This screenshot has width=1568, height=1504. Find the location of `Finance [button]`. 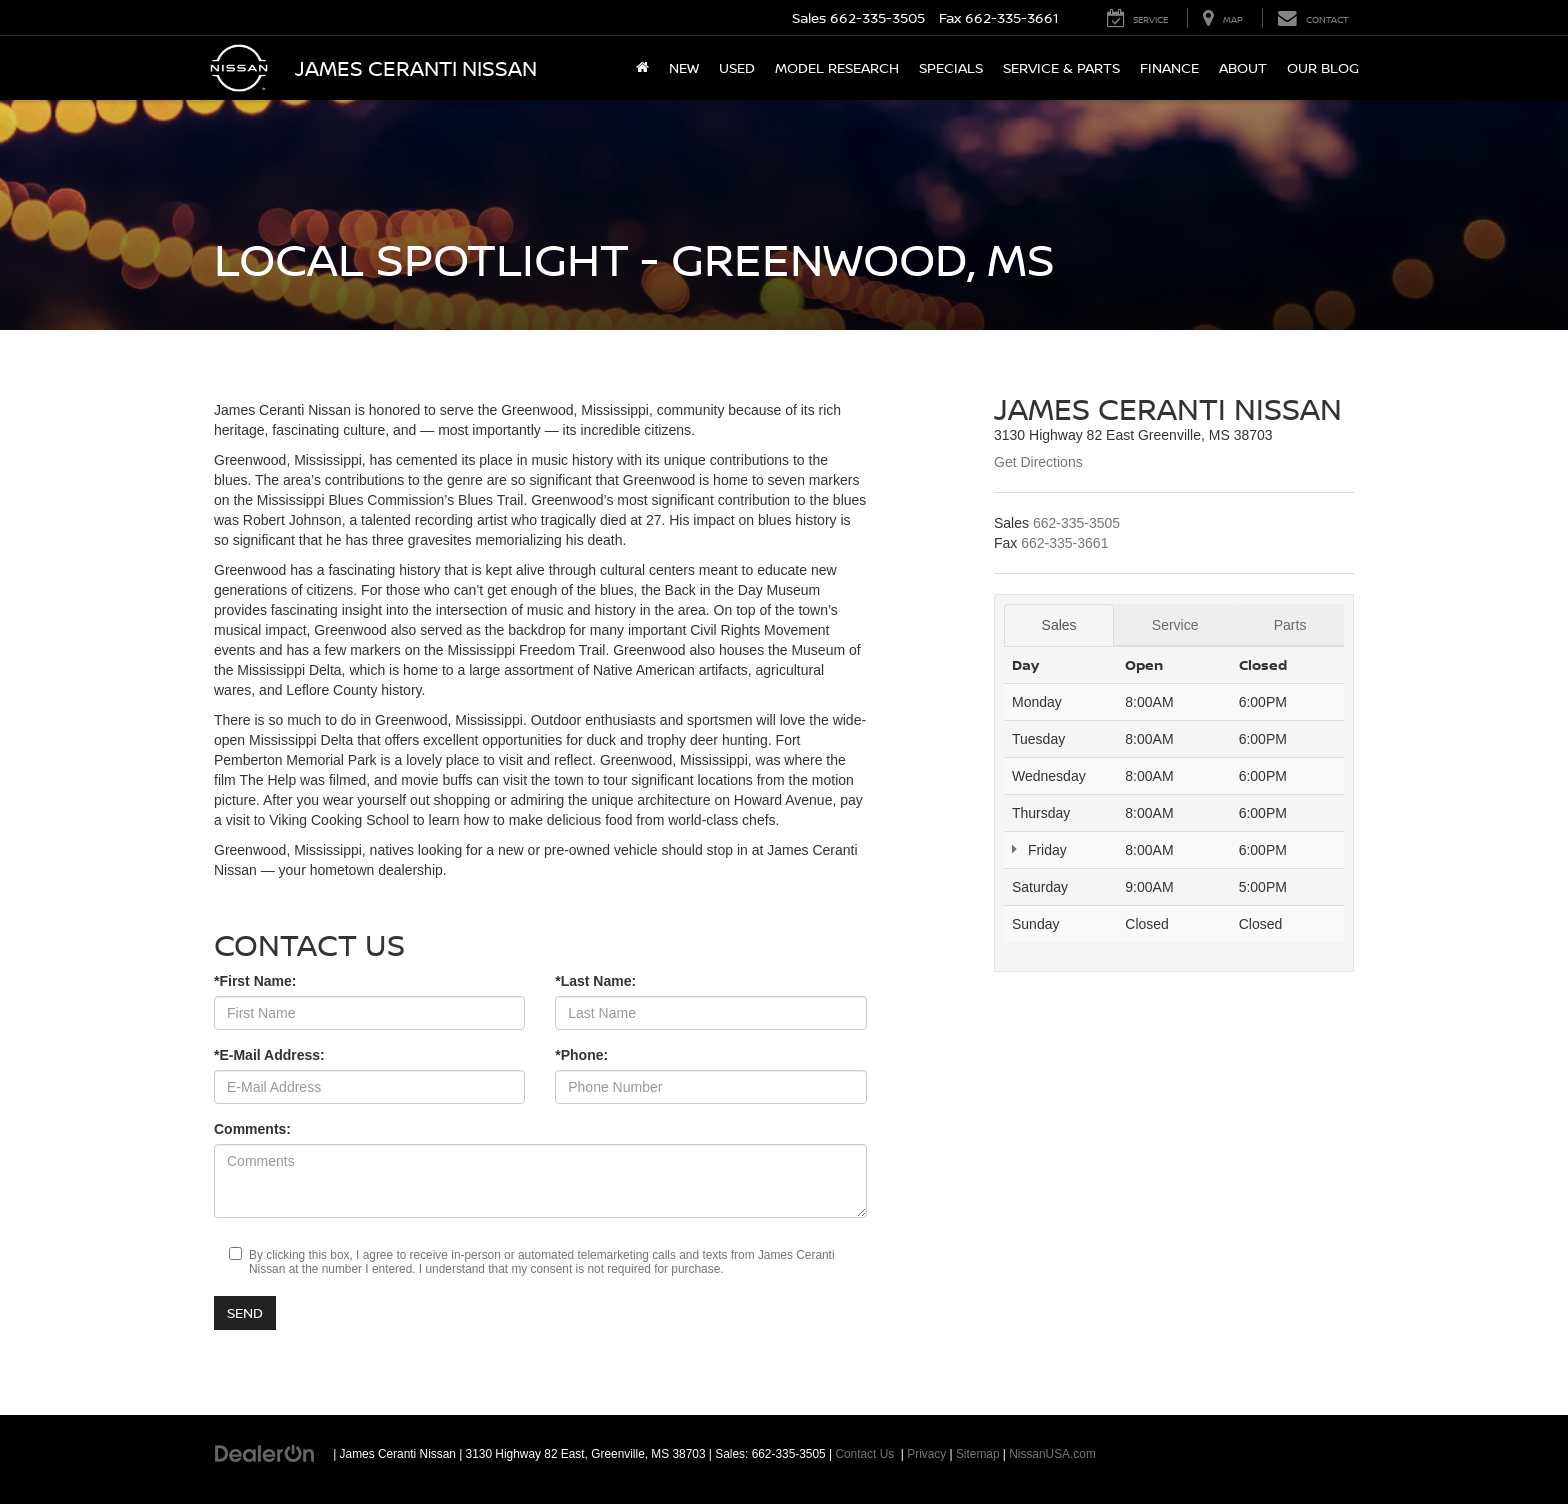

Finance [button] is located at coordinates (1169, 67).